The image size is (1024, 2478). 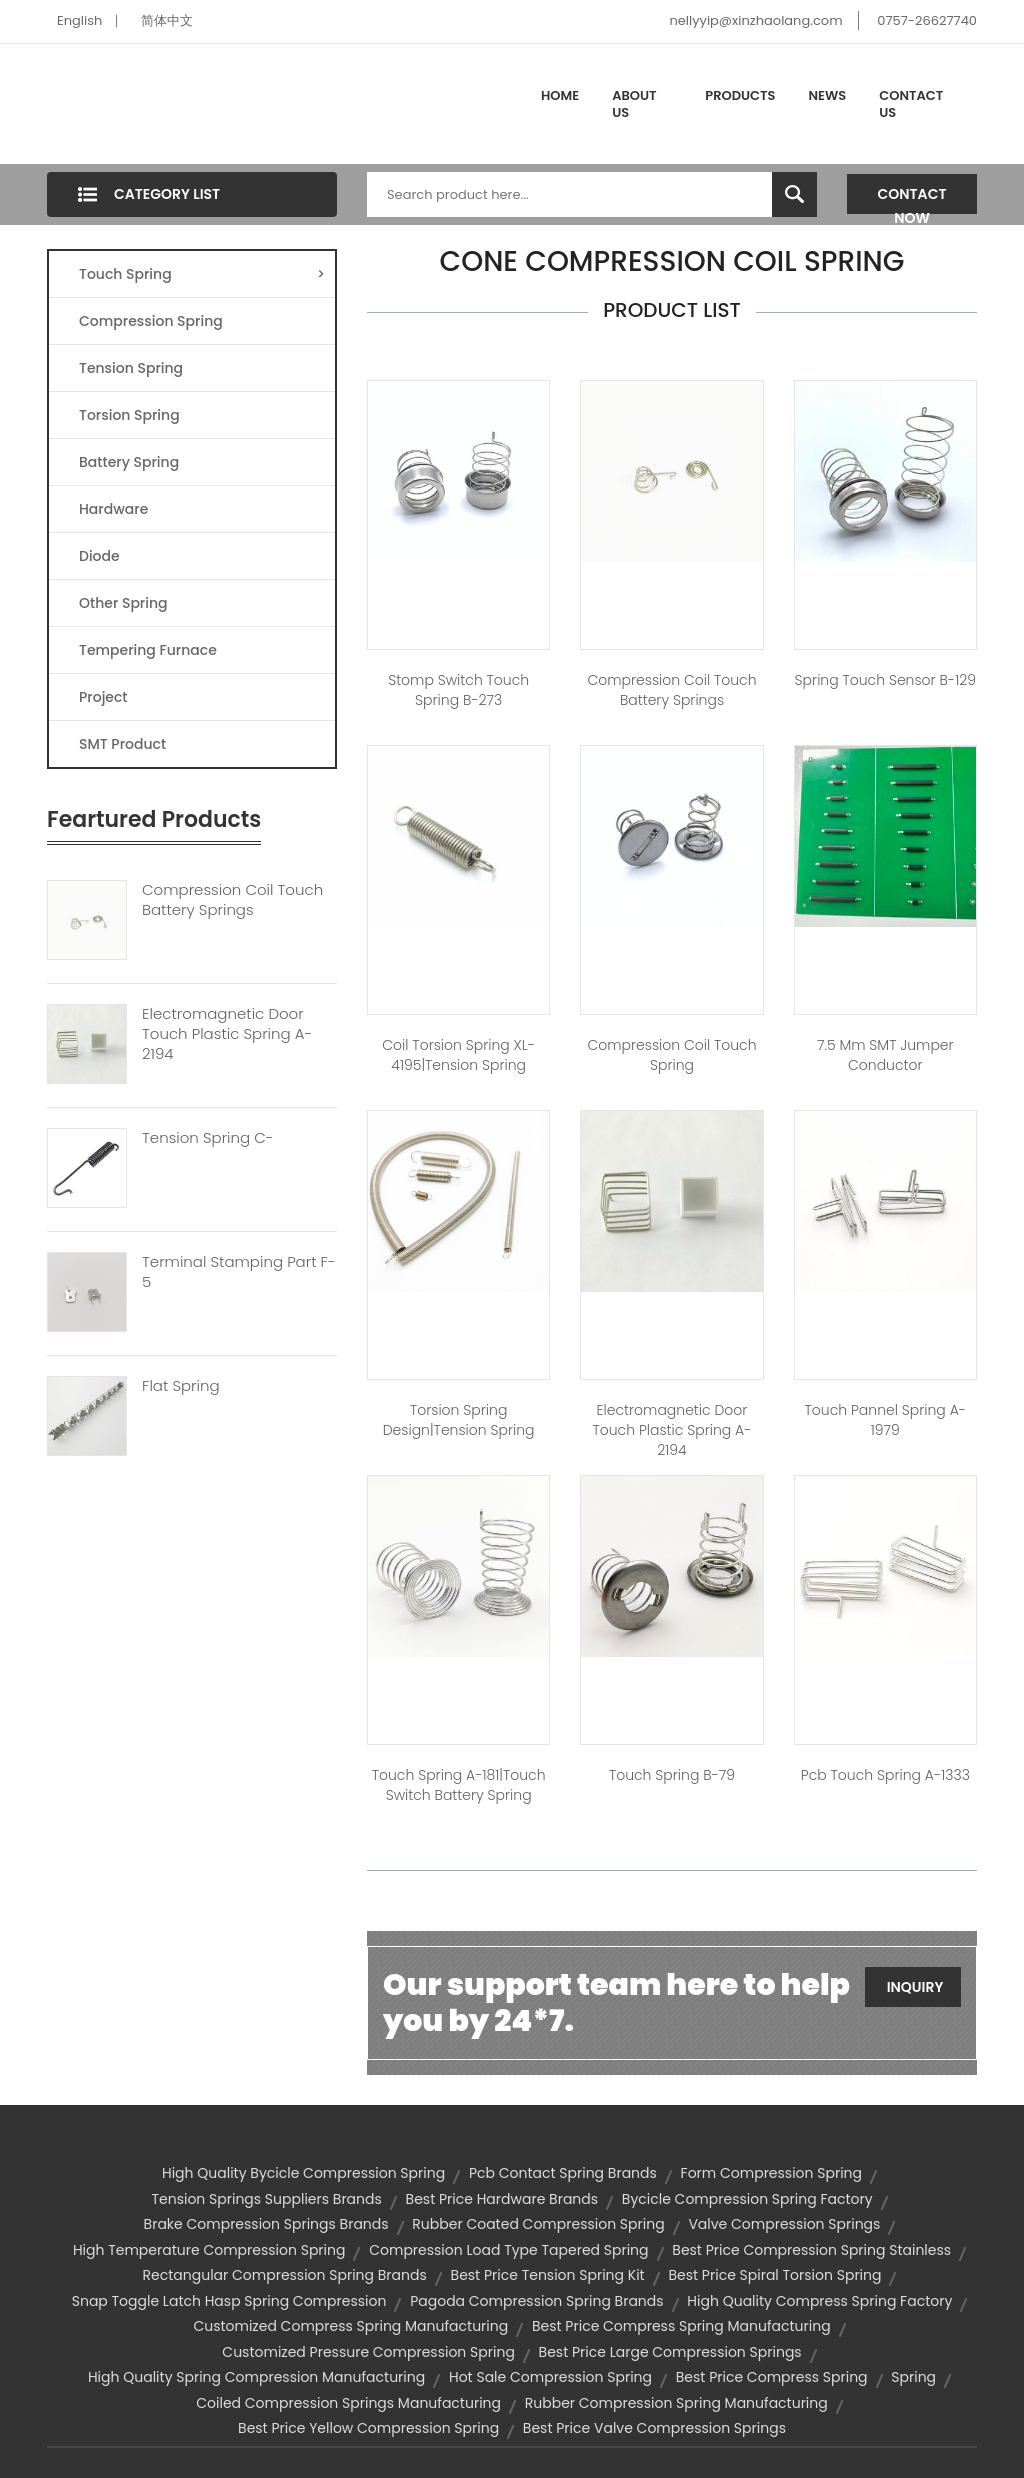 What do you see at coordinates (755, 20) in the screenshot?
I see `nellyyip@xinzhaolang.com` at bounding box center [755, 20].